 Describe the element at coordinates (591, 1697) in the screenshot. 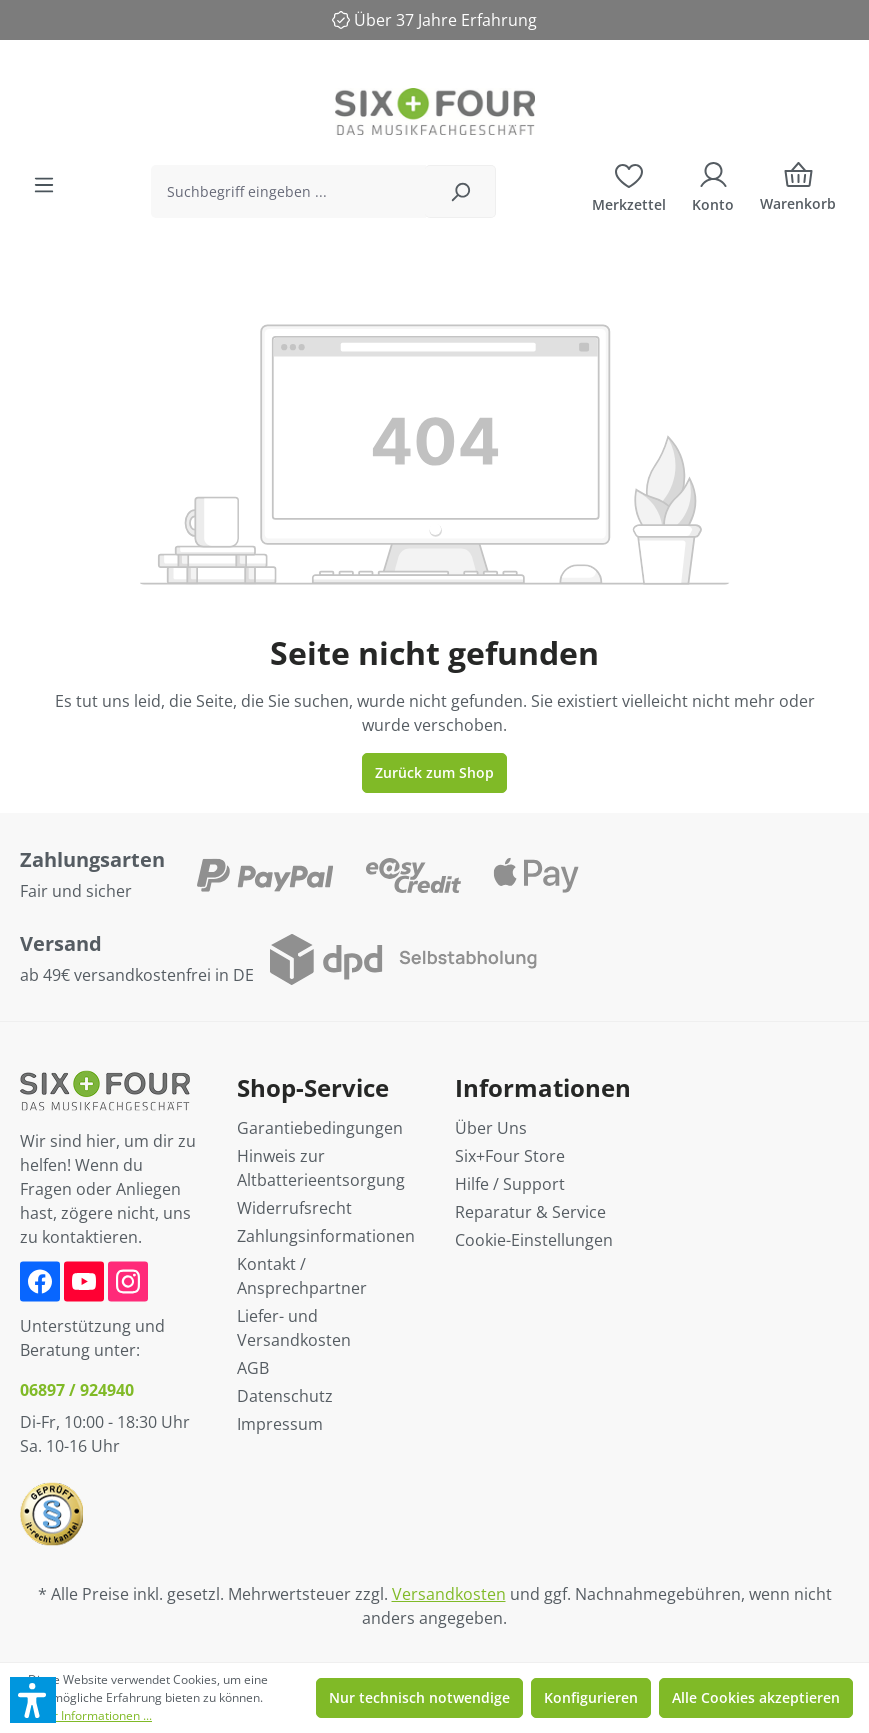

I see `Konfigurieren` at that location.